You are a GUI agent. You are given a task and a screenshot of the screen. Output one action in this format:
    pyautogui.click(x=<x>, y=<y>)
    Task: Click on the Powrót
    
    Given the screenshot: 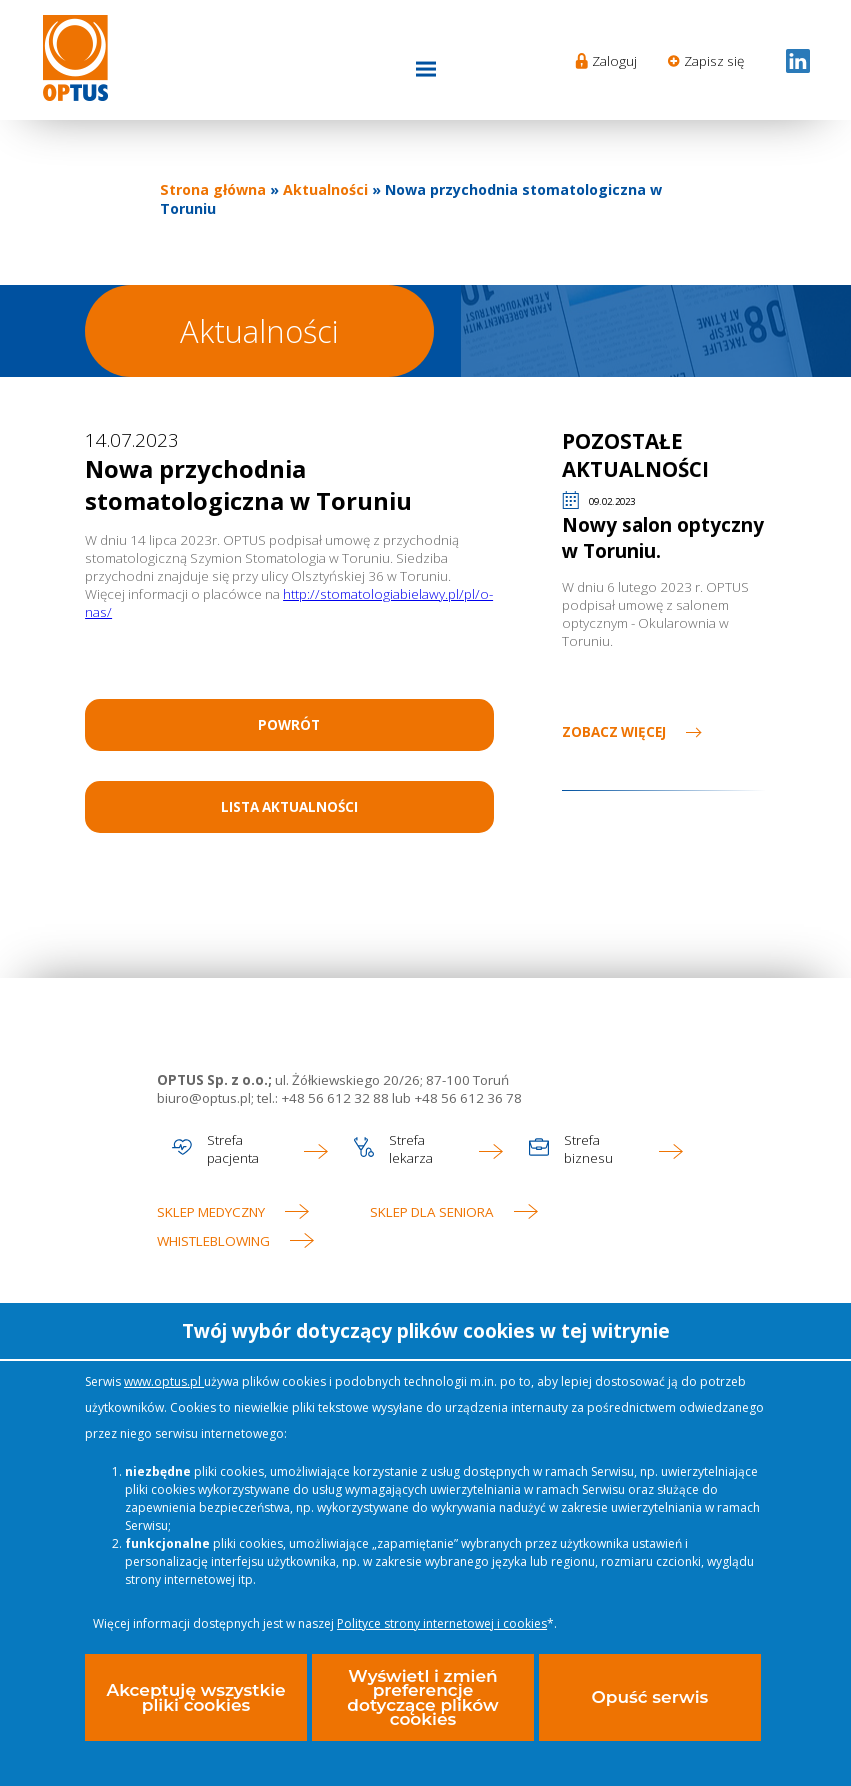 What is the action you would take?
    pyautogui.click(x=289, y=725)
    